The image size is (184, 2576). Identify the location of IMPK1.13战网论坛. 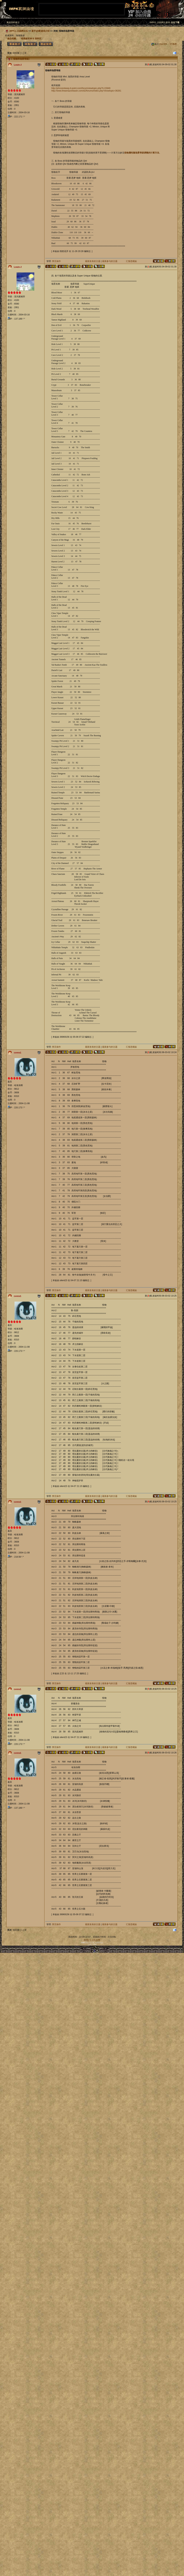
(18, 31).